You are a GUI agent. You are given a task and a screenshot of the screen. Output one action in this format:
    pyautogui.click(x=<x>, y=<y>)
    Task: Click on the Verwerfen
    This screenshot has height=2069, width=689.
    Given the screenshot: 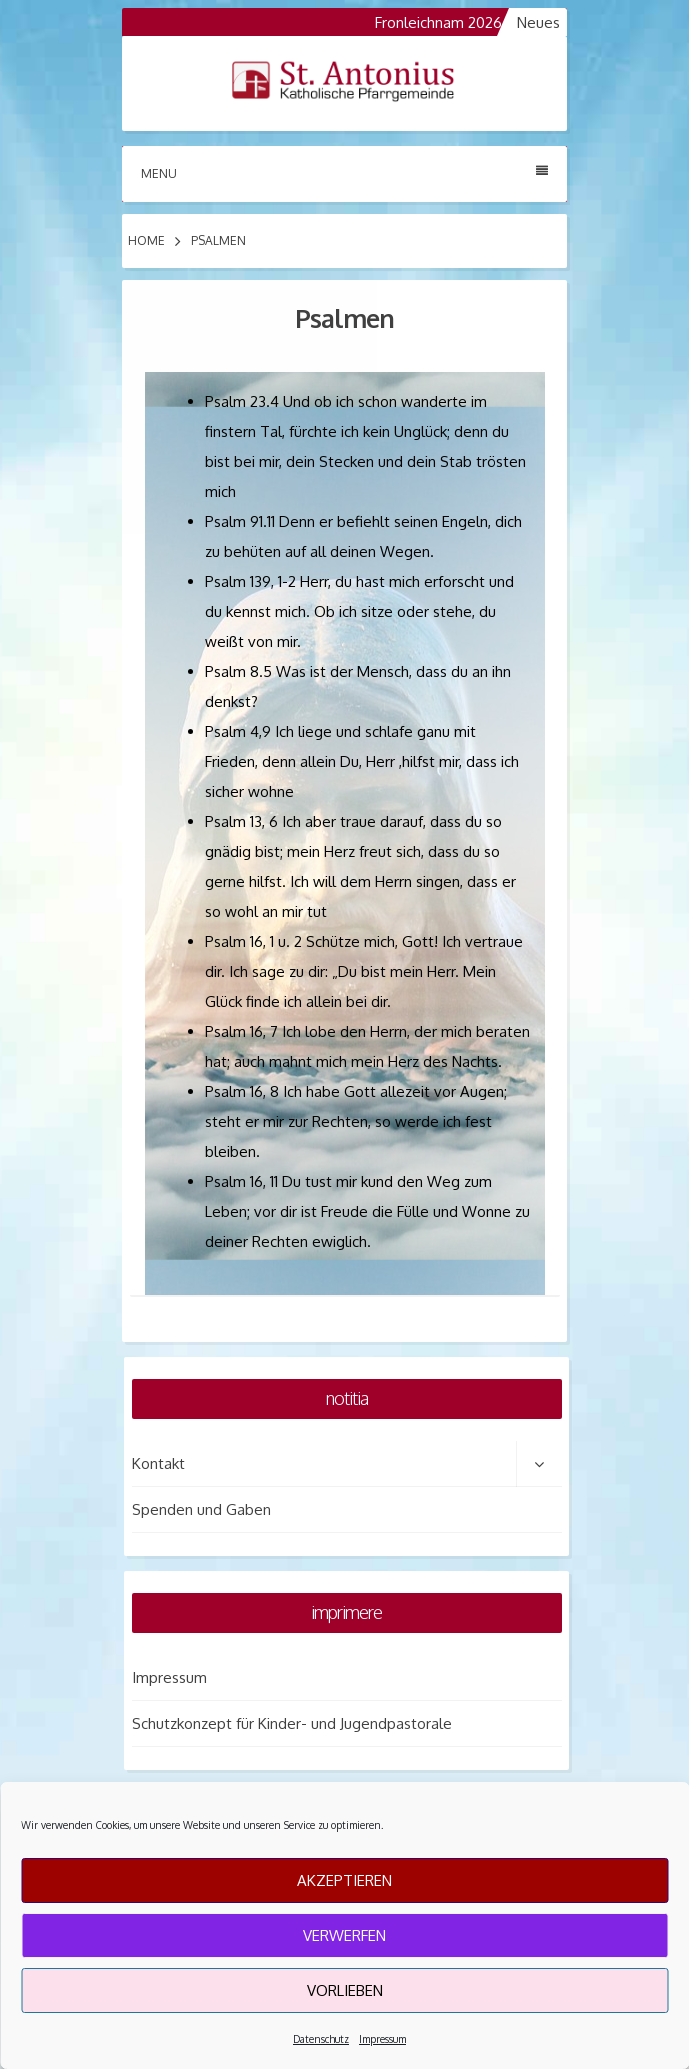 What is the action you would take?
    pyautogui.click(x=344, y=1935)
    